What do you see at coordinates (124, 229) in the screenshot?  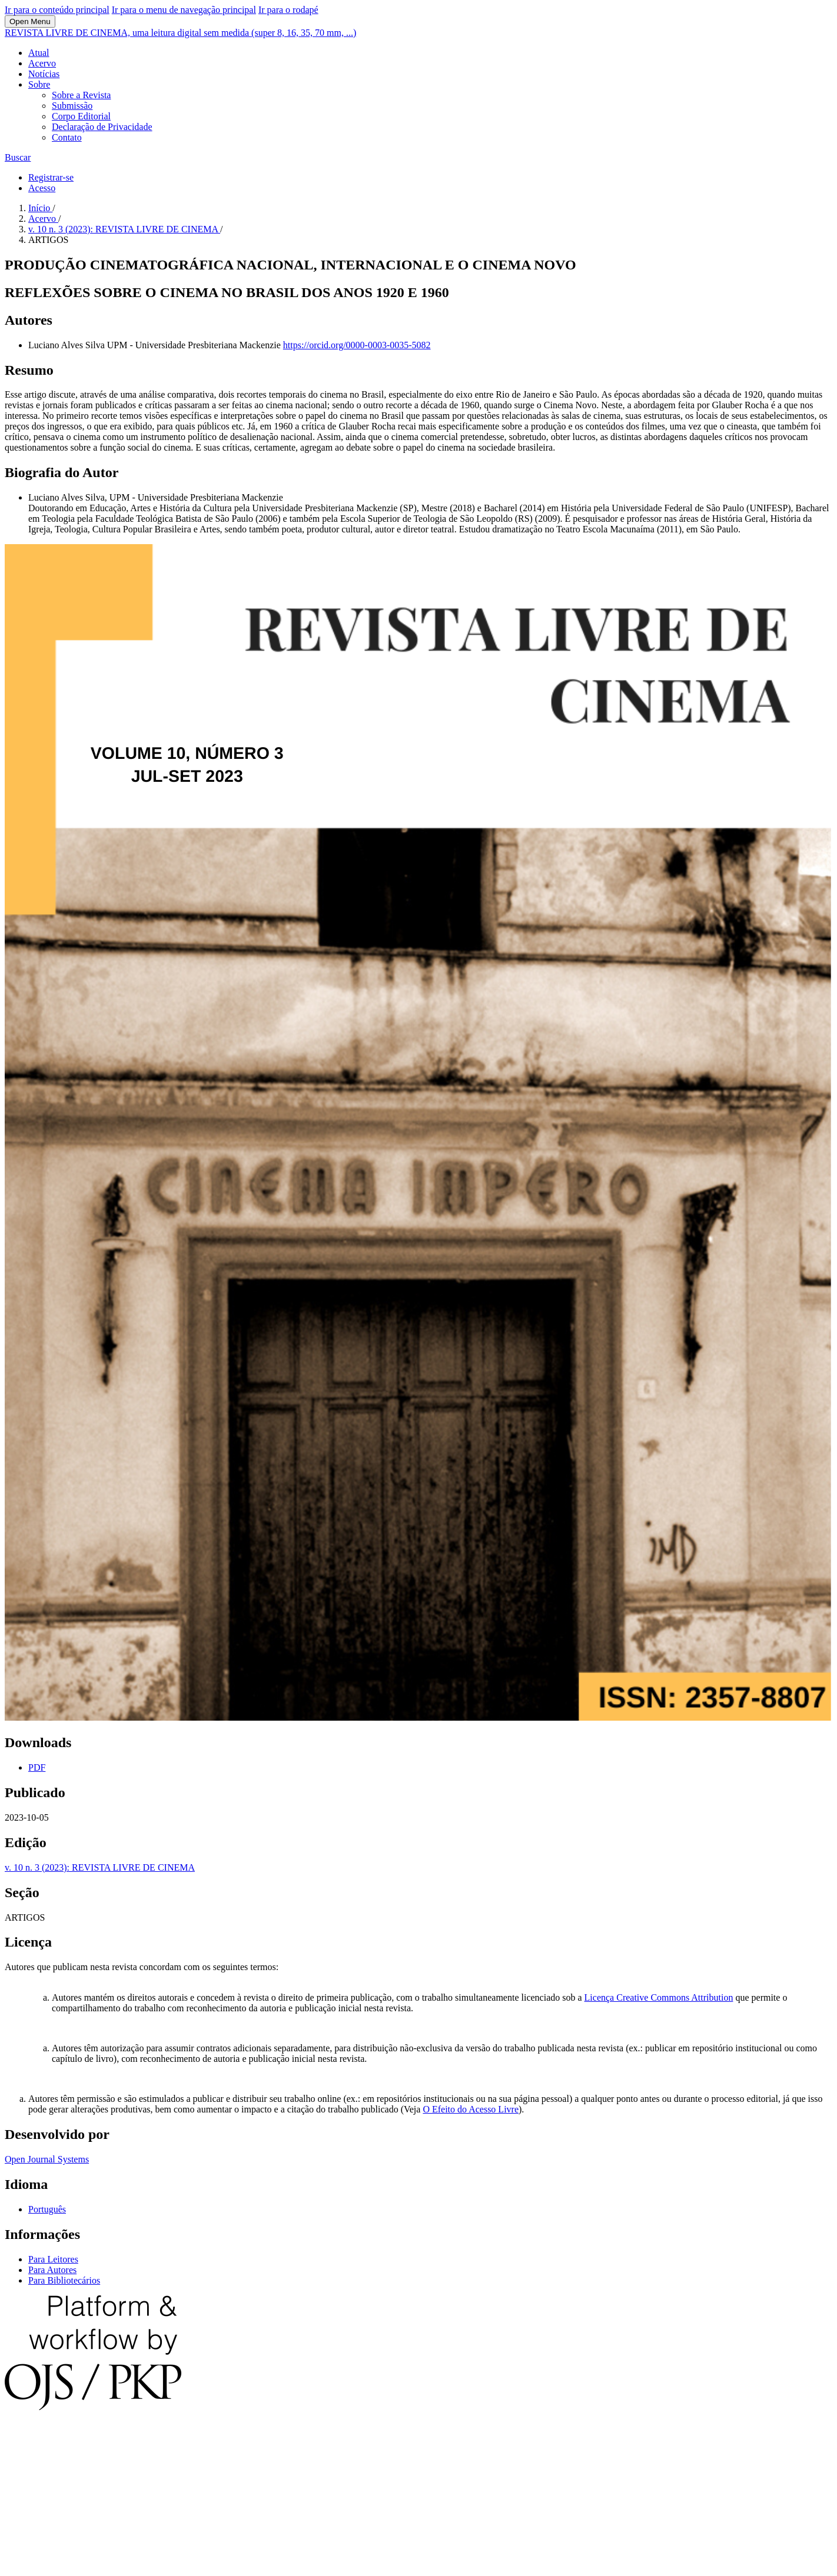 I see `v. 10 n. 3 (2023): REVISTA LIVRE DE CINEMA` at bounding box center [124, 229].